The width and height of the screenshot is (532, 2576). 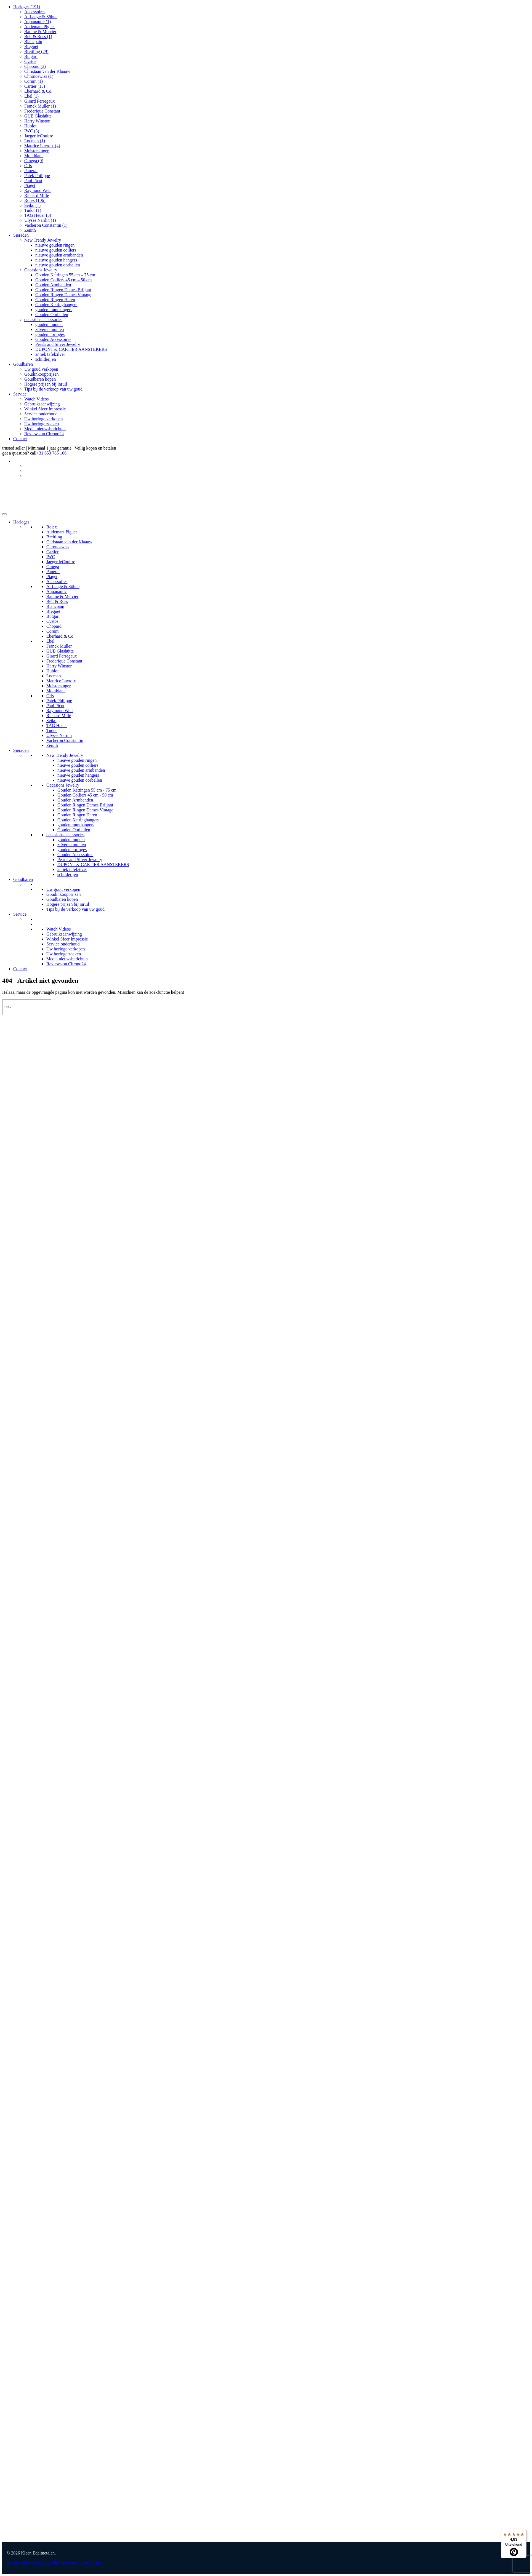 I want to click on Verkoopvoorwaarden, so click(x=40, y=2562).